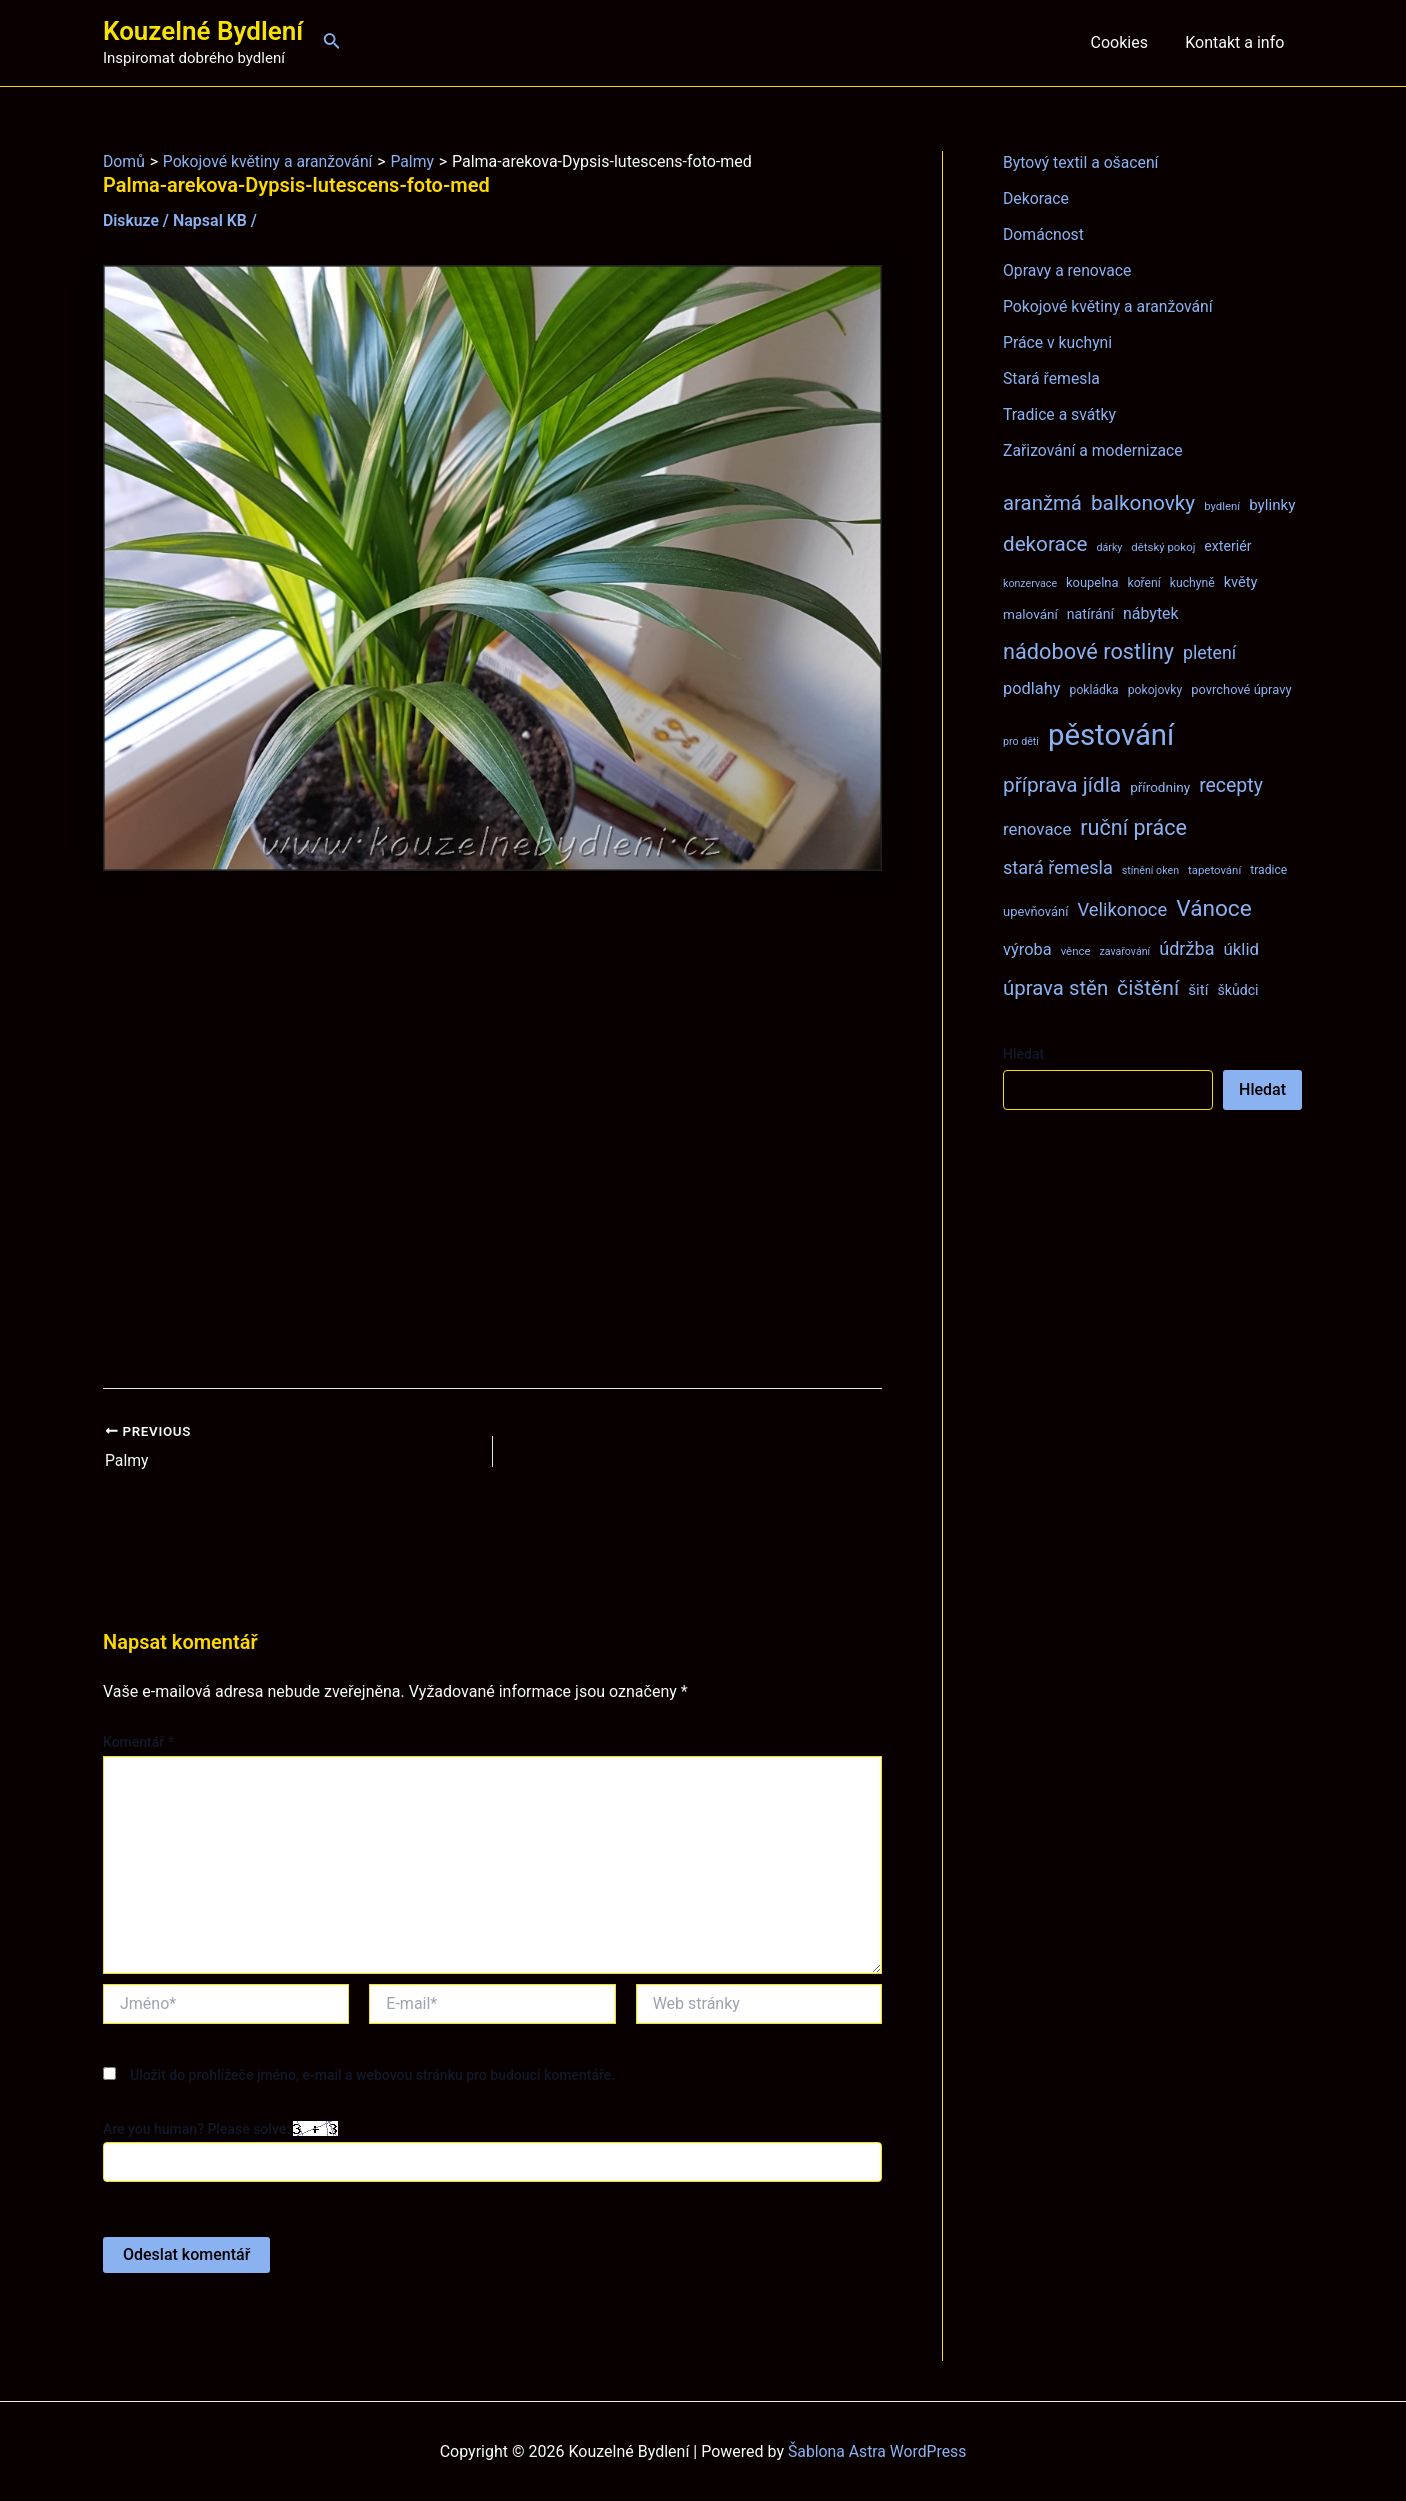  I want to click on koření [koření (8 položek)], so click(1144, 583).